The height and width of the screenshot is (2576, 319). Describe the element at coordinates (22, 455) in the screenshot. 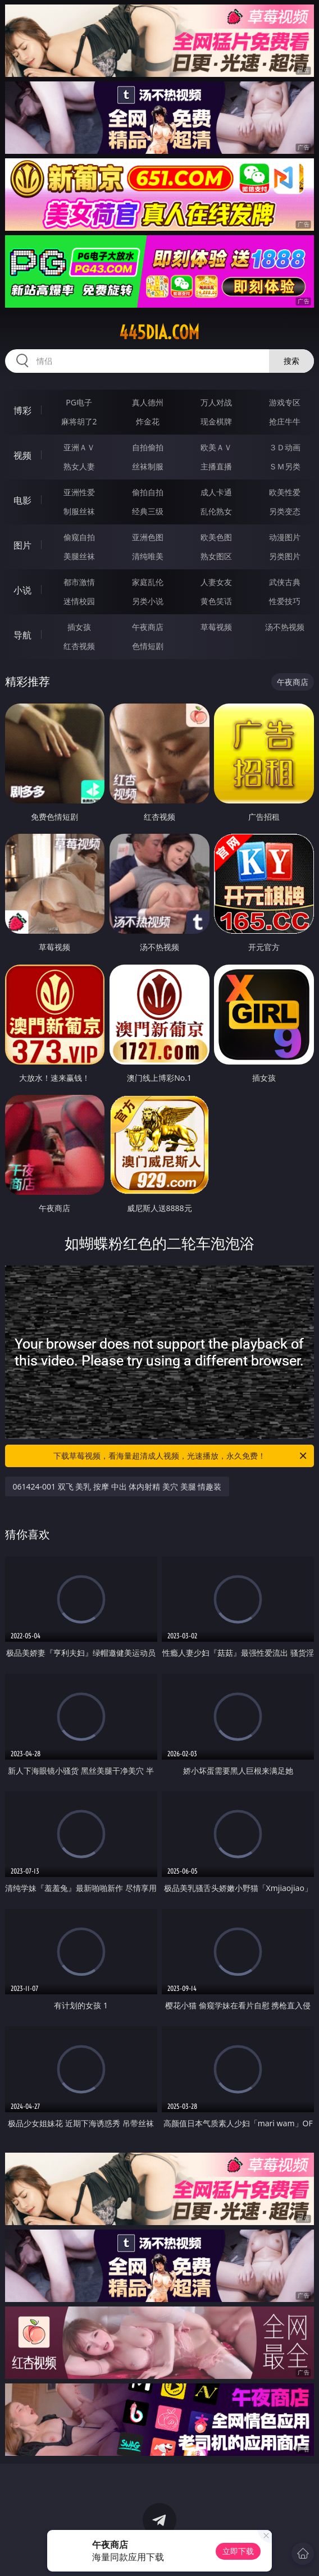

I see `视频` at that location.